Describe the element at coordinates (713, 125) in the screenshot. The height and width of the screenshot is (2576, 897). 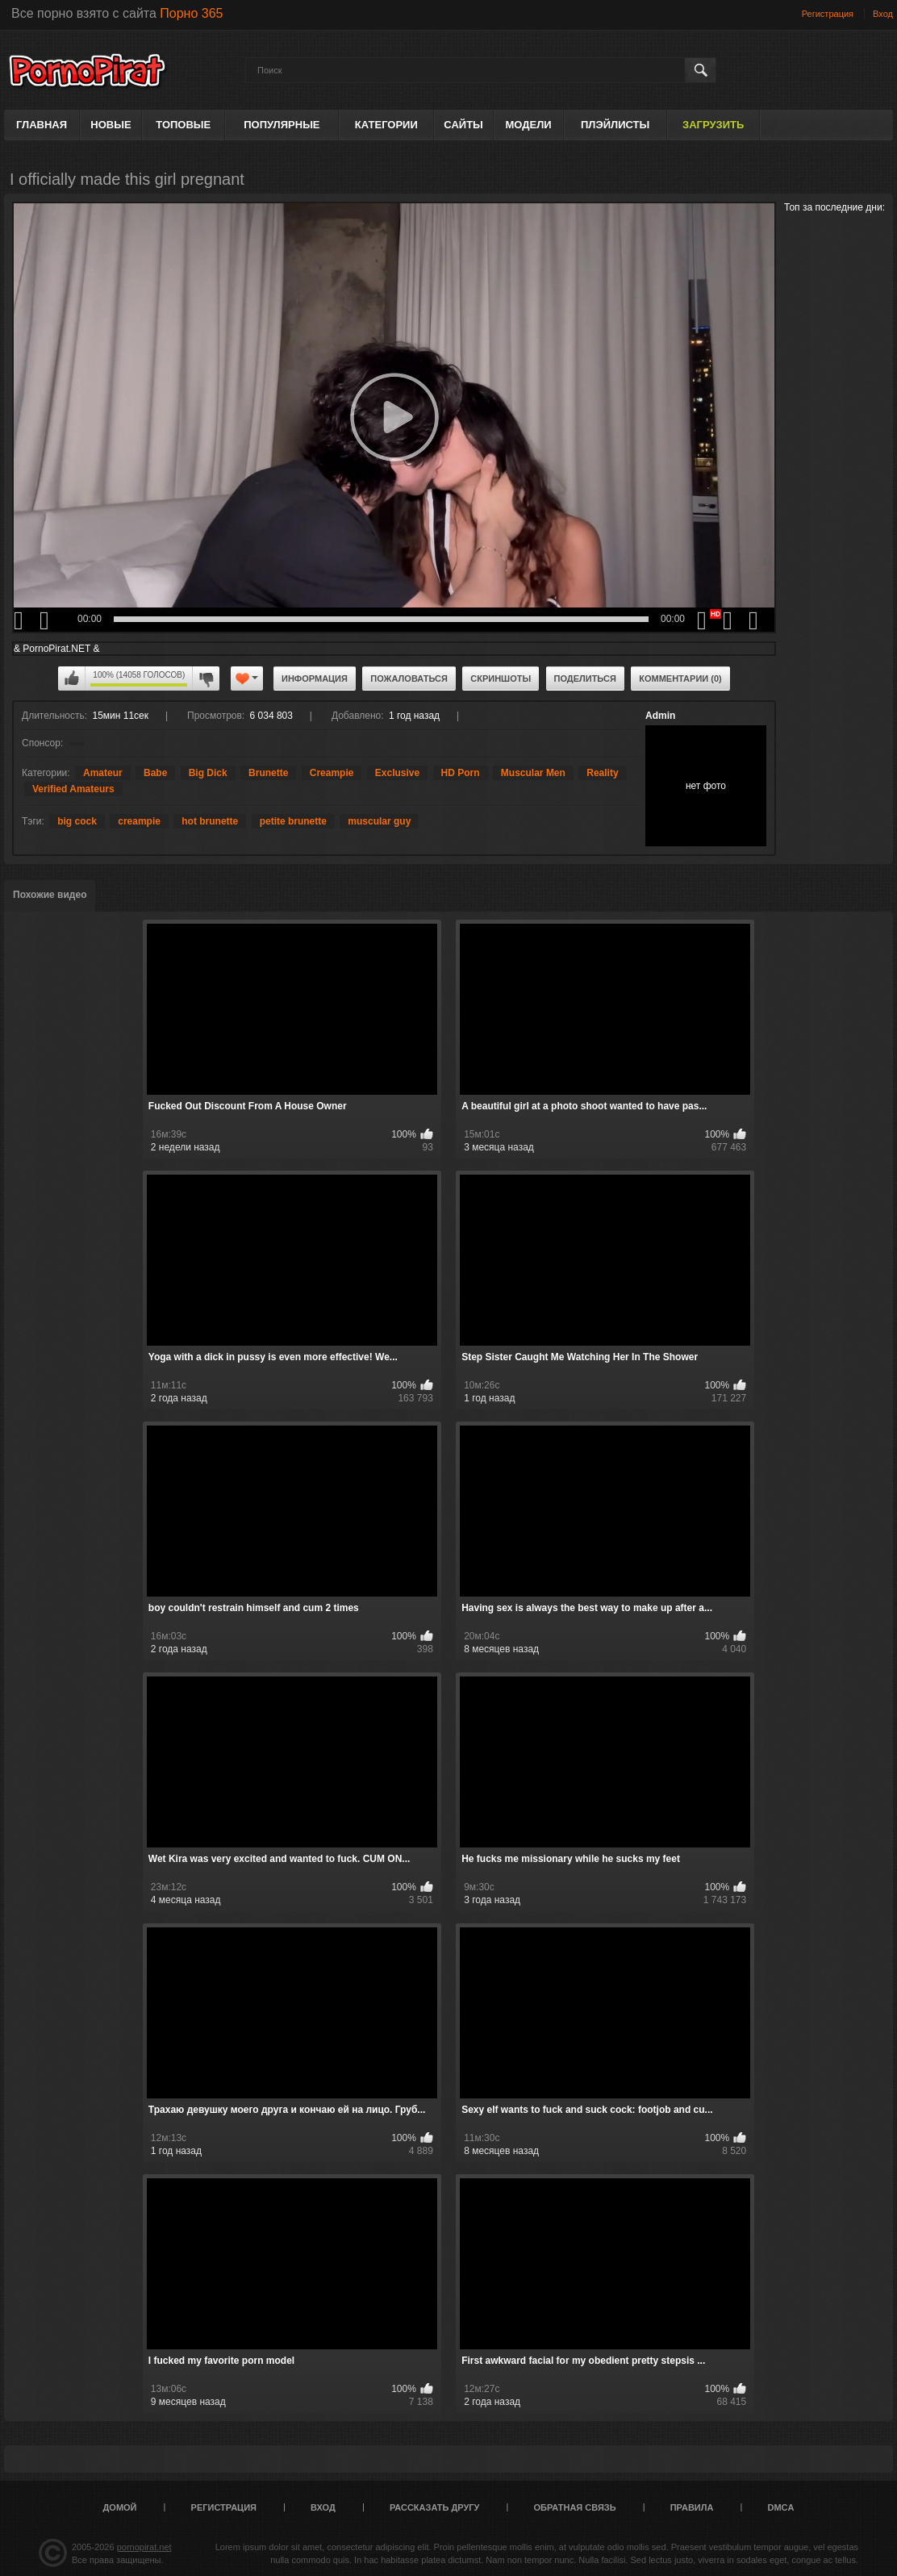
I see `Загрузить` at that location.